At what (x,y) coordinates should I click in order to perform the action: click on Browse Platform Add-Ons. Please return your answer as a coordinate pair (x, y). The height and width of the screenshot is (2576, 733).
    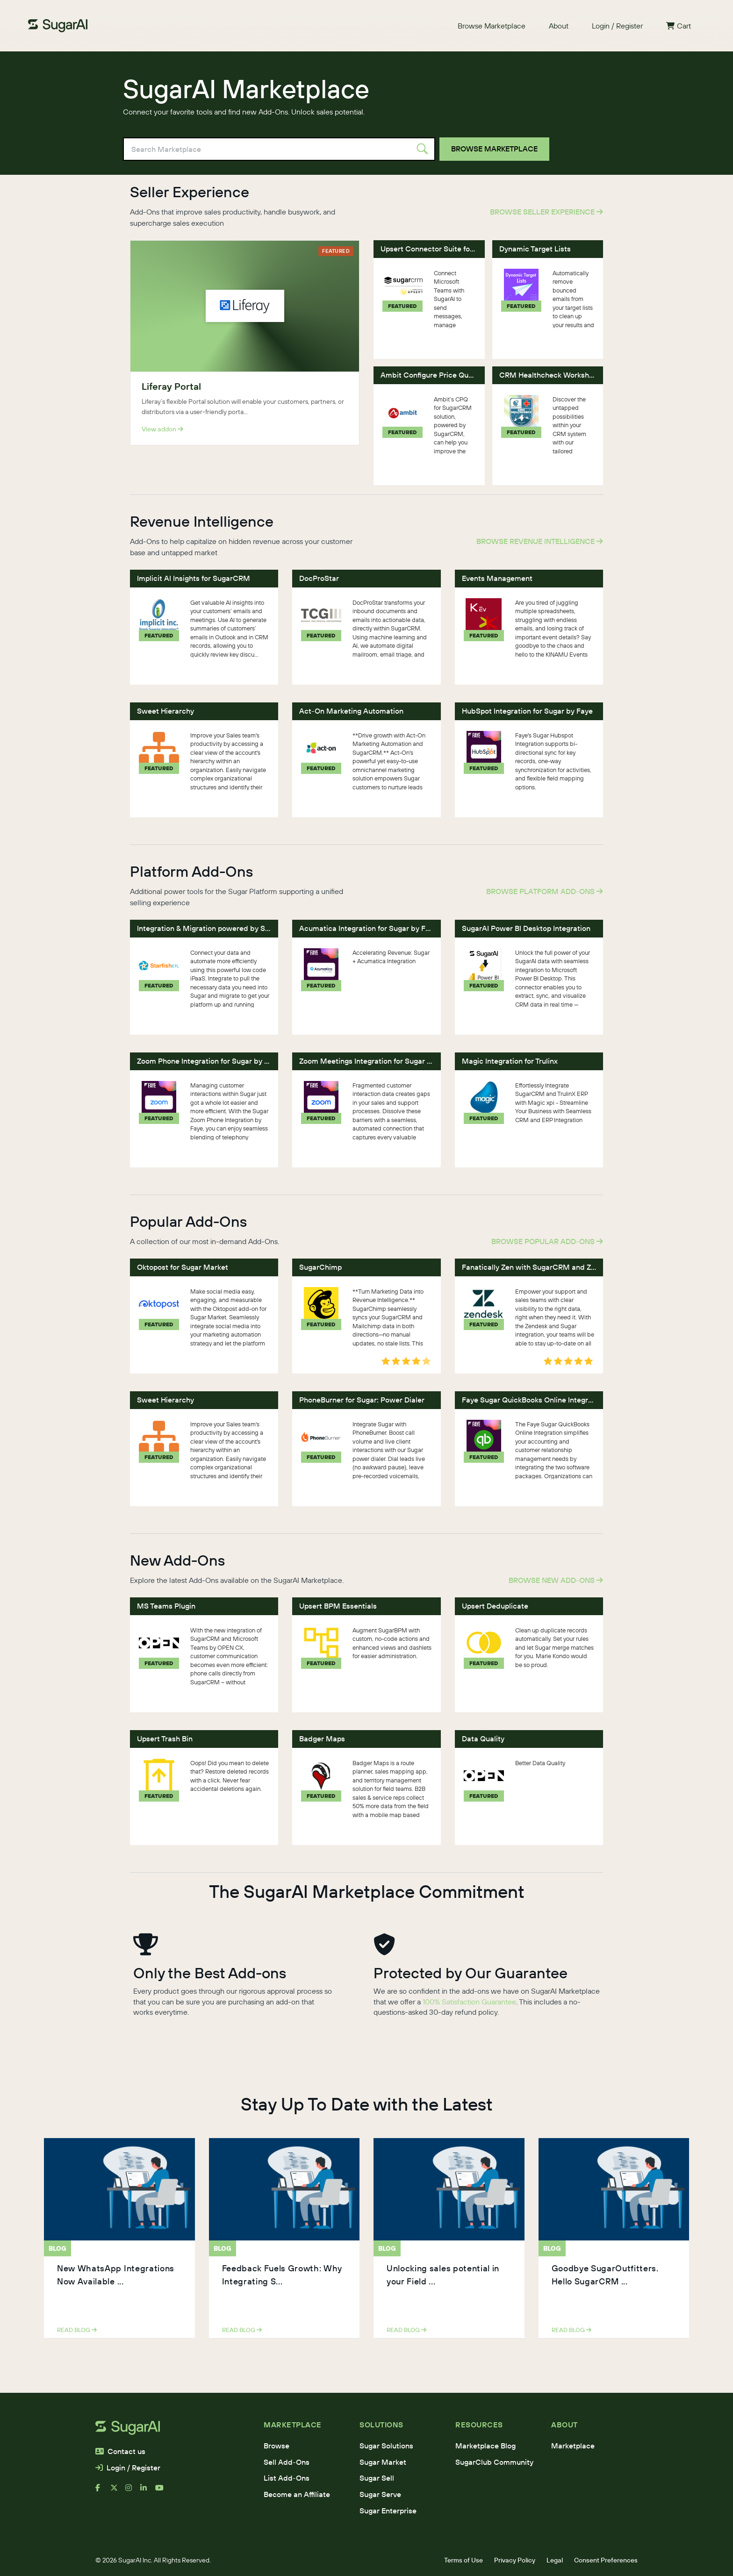
    Looking at the image, I should click on (544, 891).